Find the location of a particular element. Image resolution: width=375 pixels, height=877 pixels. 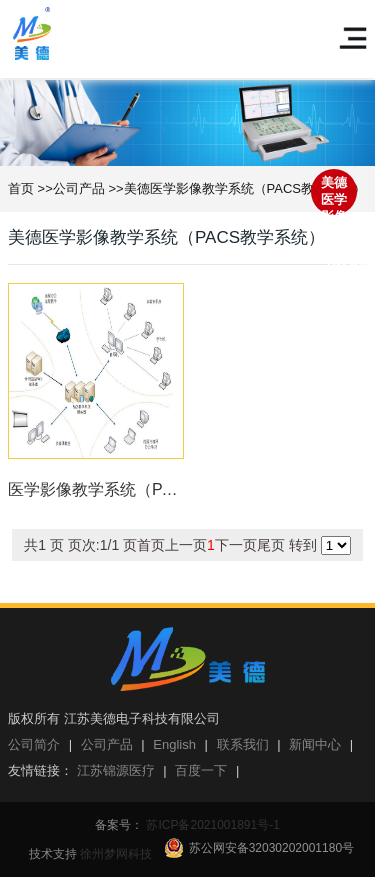

公司产品 is located at coordinates (79, 188).